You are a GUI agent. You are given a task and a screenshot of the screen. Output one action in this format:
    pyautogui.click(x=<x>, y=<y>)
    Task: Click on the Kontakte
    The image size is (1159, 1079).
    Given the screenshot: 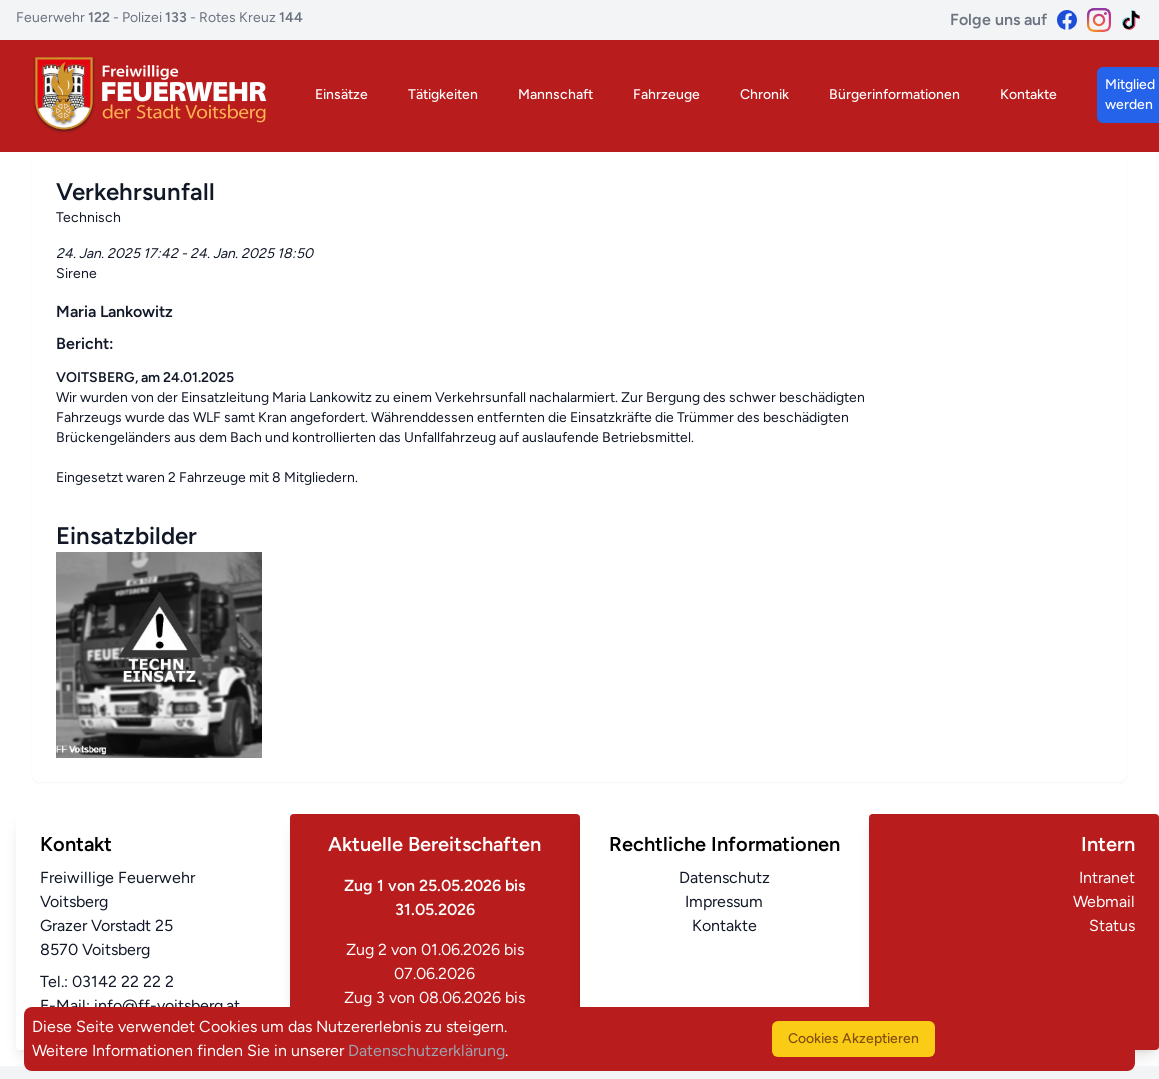 What is the action you would take?
    pyautogui.click(x=1028, y=94)
    